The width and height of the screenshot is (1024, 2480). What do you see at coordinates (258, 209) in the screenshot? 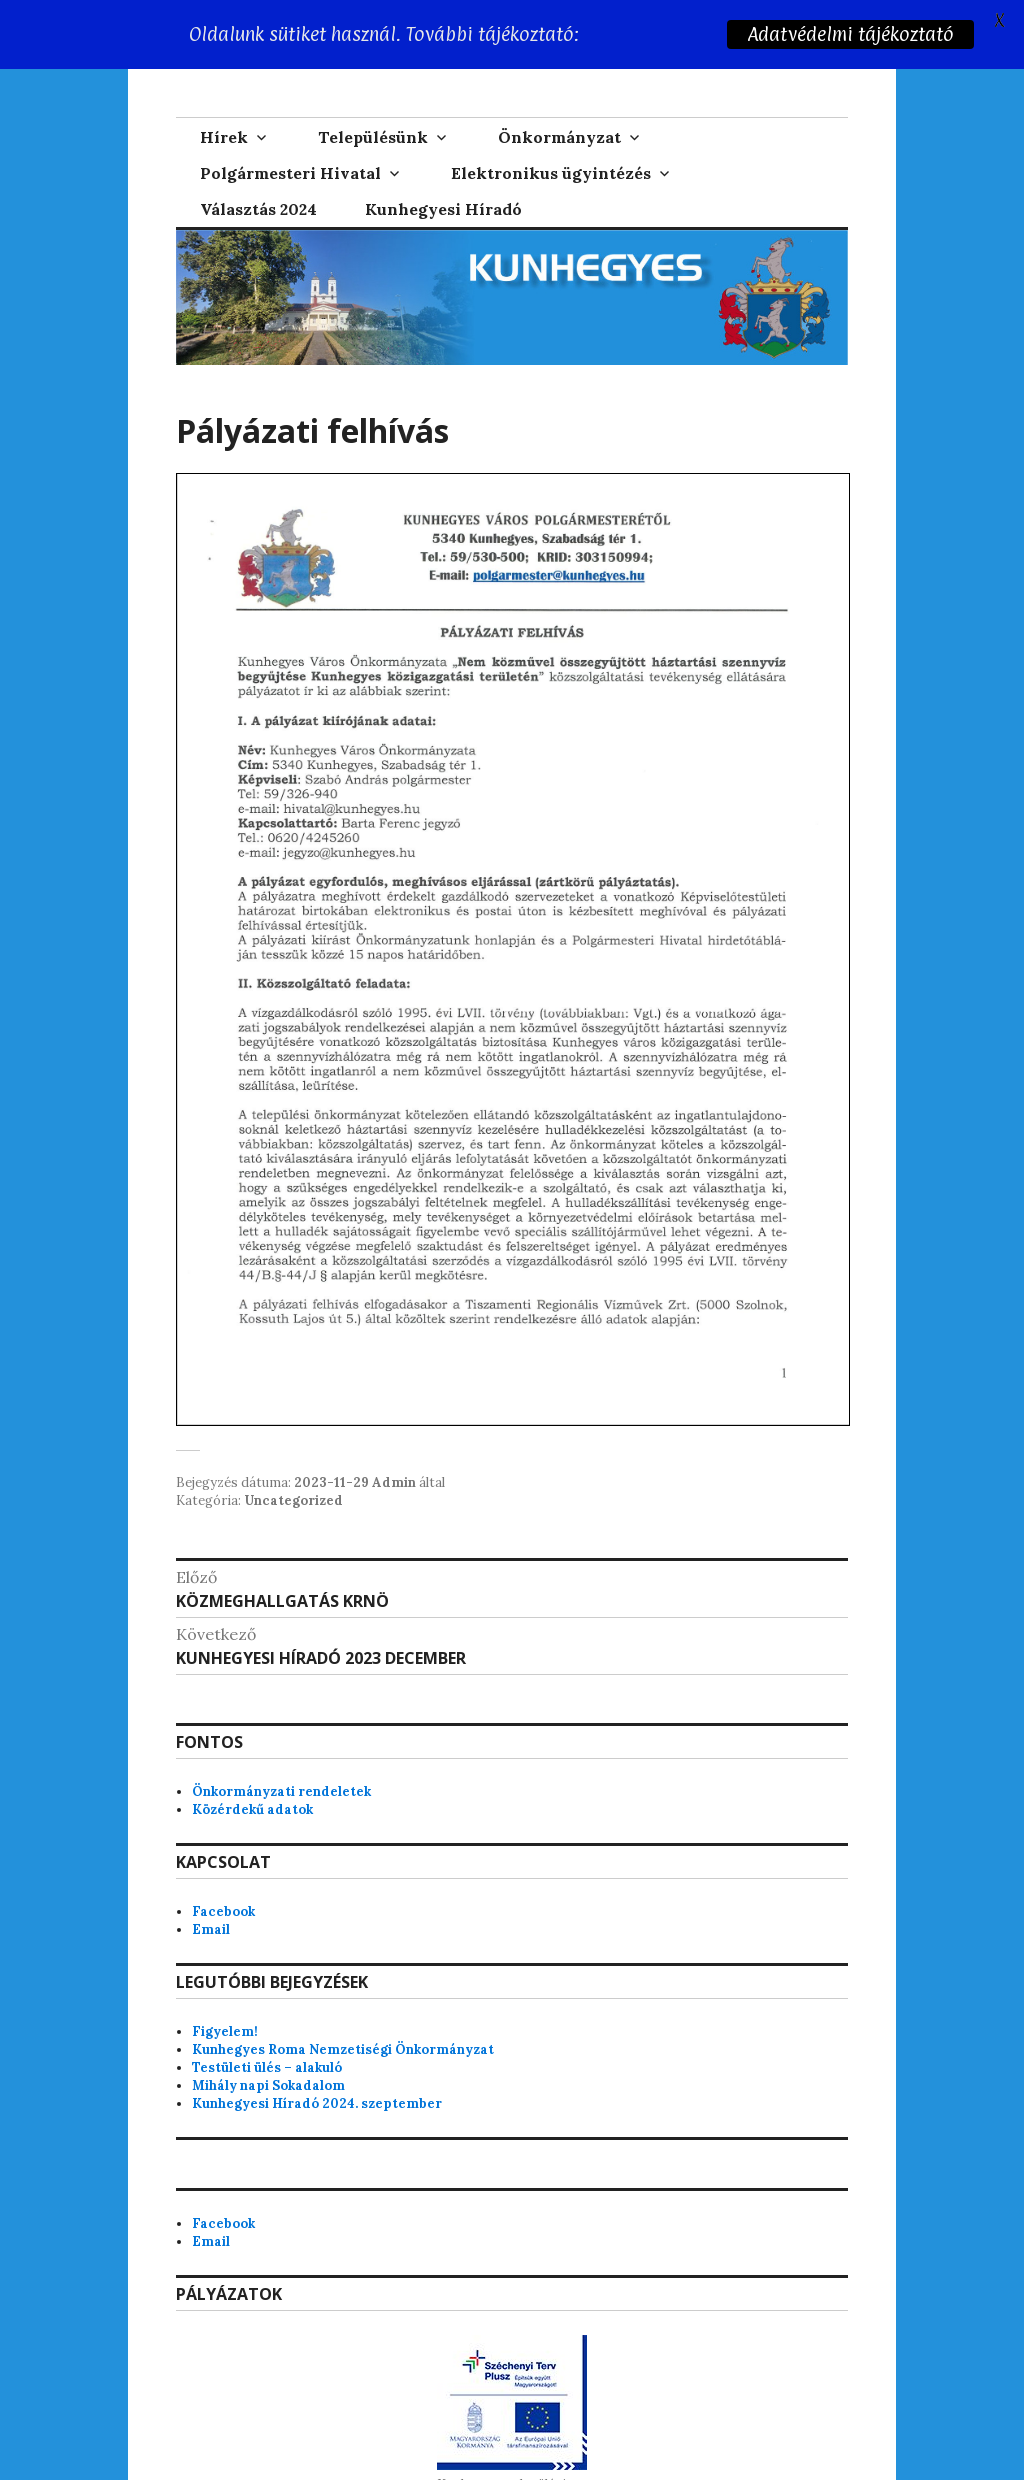
I see `Választás 2024` at bounding box center [258, 209].